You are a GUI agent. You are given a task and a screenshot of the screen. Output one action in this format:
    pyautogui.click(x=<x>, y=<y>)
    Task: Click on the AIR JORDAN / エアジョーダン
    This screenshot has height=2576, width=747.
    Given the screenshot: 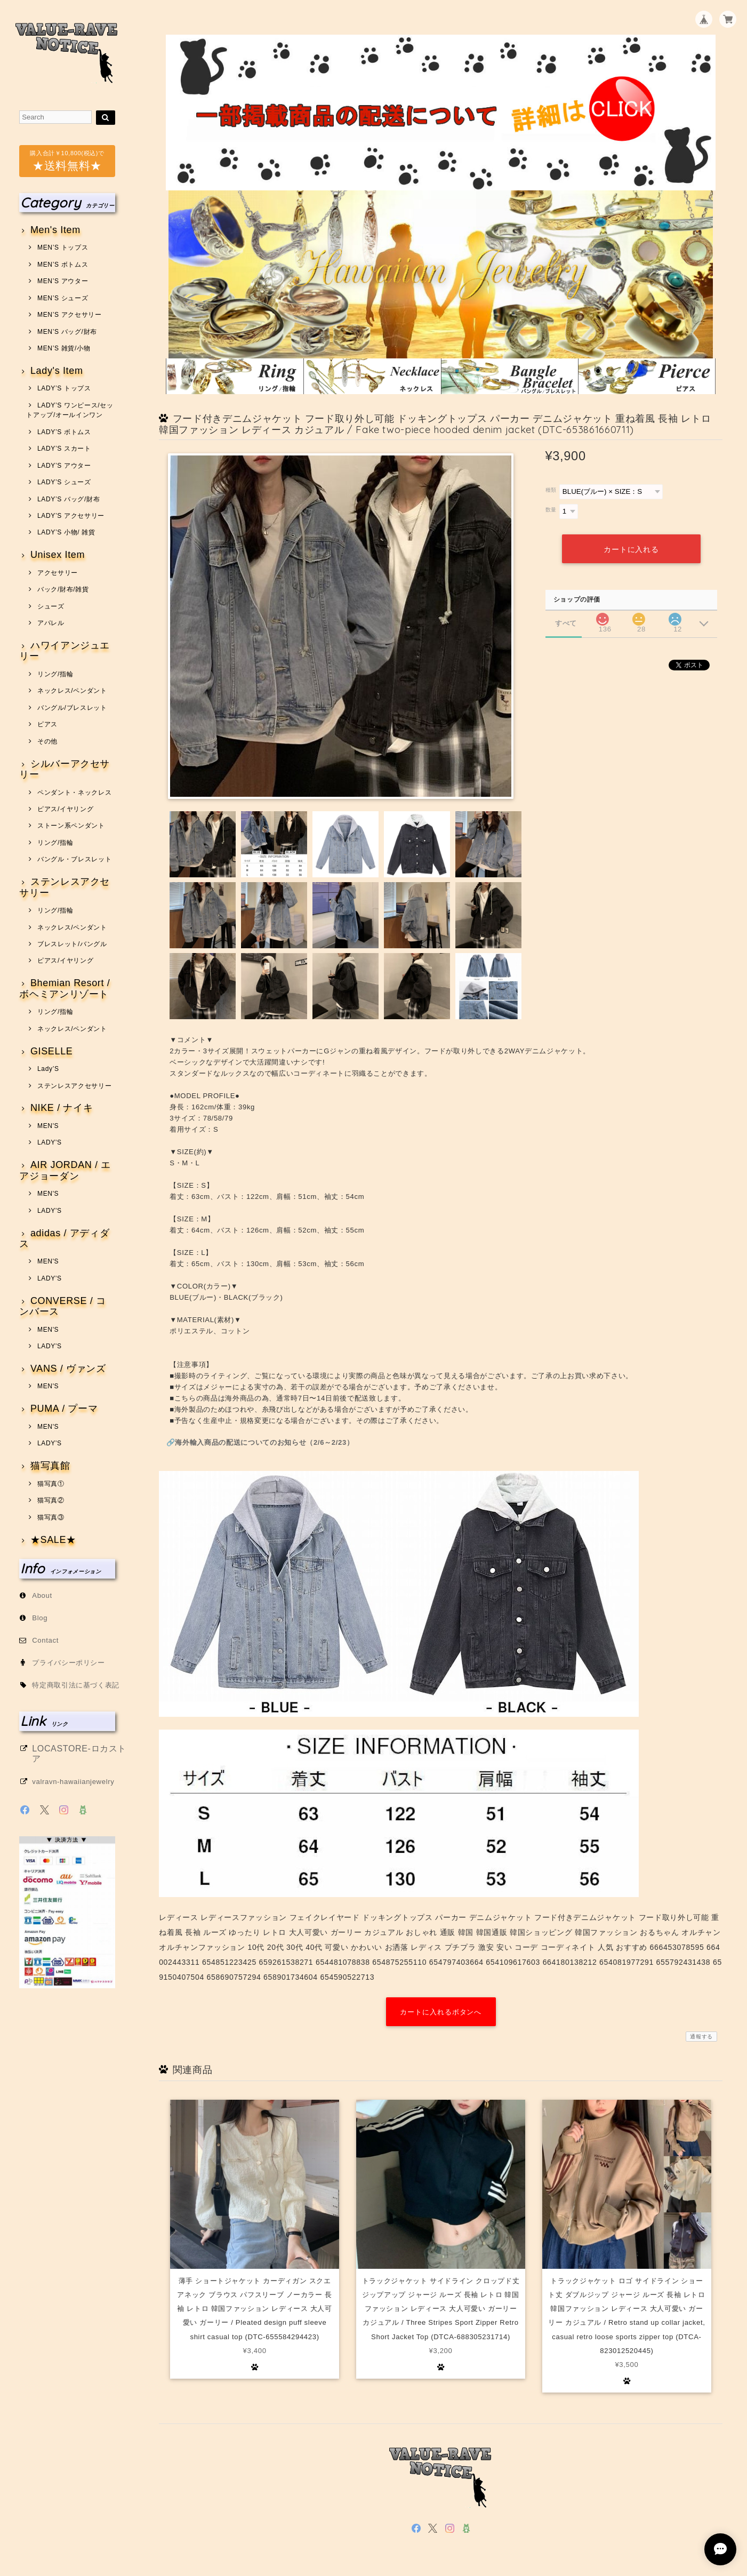 What is the action you would take?
    pyautogui.click(x=65, y=1170)
    